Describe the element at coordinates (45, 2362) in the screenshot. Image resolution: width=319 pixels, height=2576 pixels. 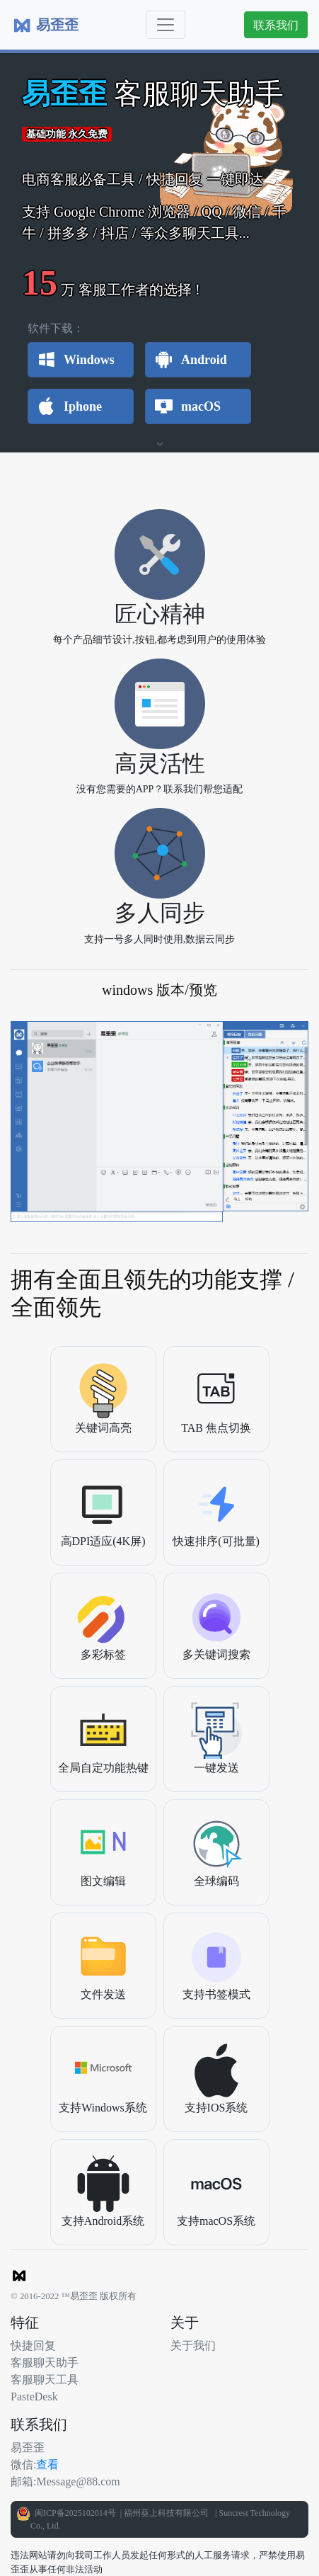
I see `客服聊天助手` at that location.